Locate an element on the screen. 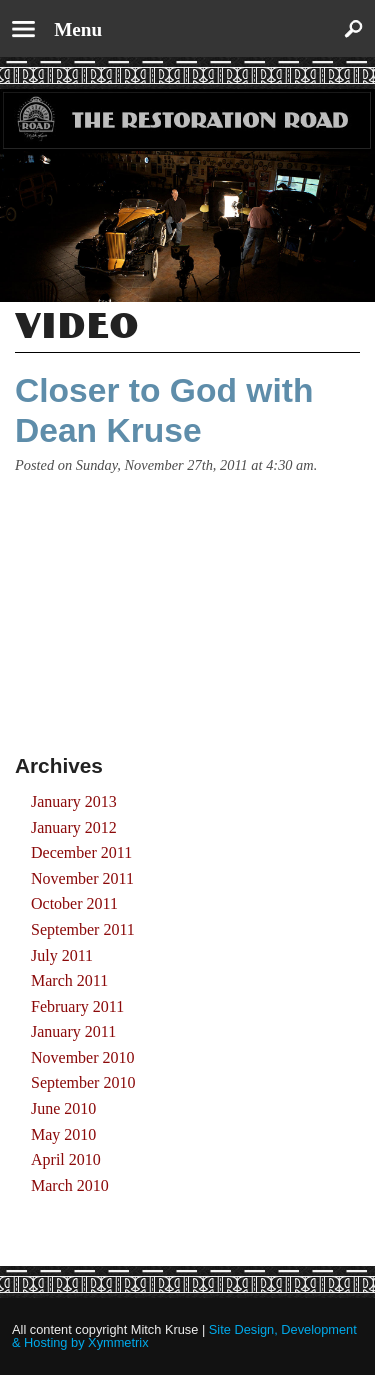  December 2011 is located at coordinates (81, 852).